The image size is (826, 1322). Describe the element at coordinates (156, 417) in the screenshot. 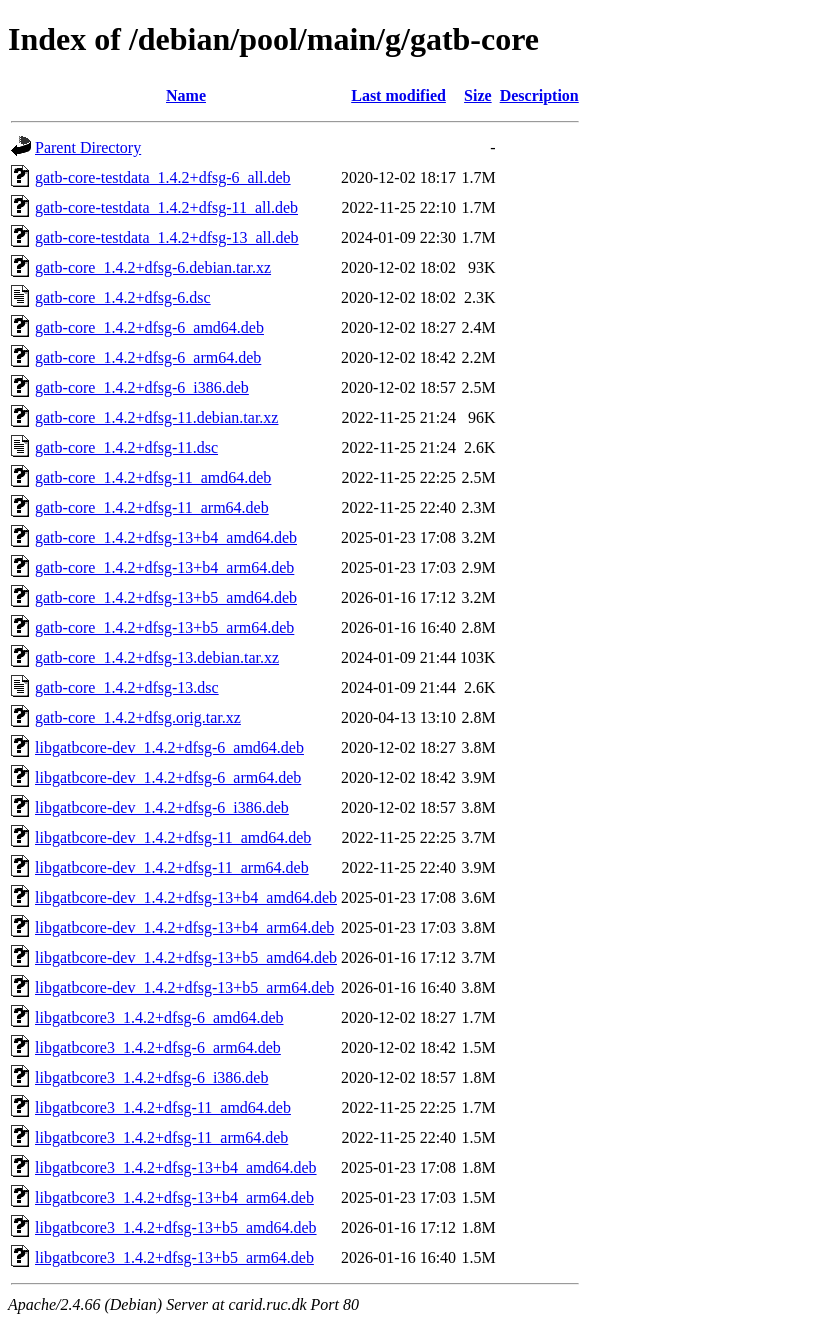

I see `gatb-core_1.4.2+dfsg-11.debian.tar.xz` at that location.